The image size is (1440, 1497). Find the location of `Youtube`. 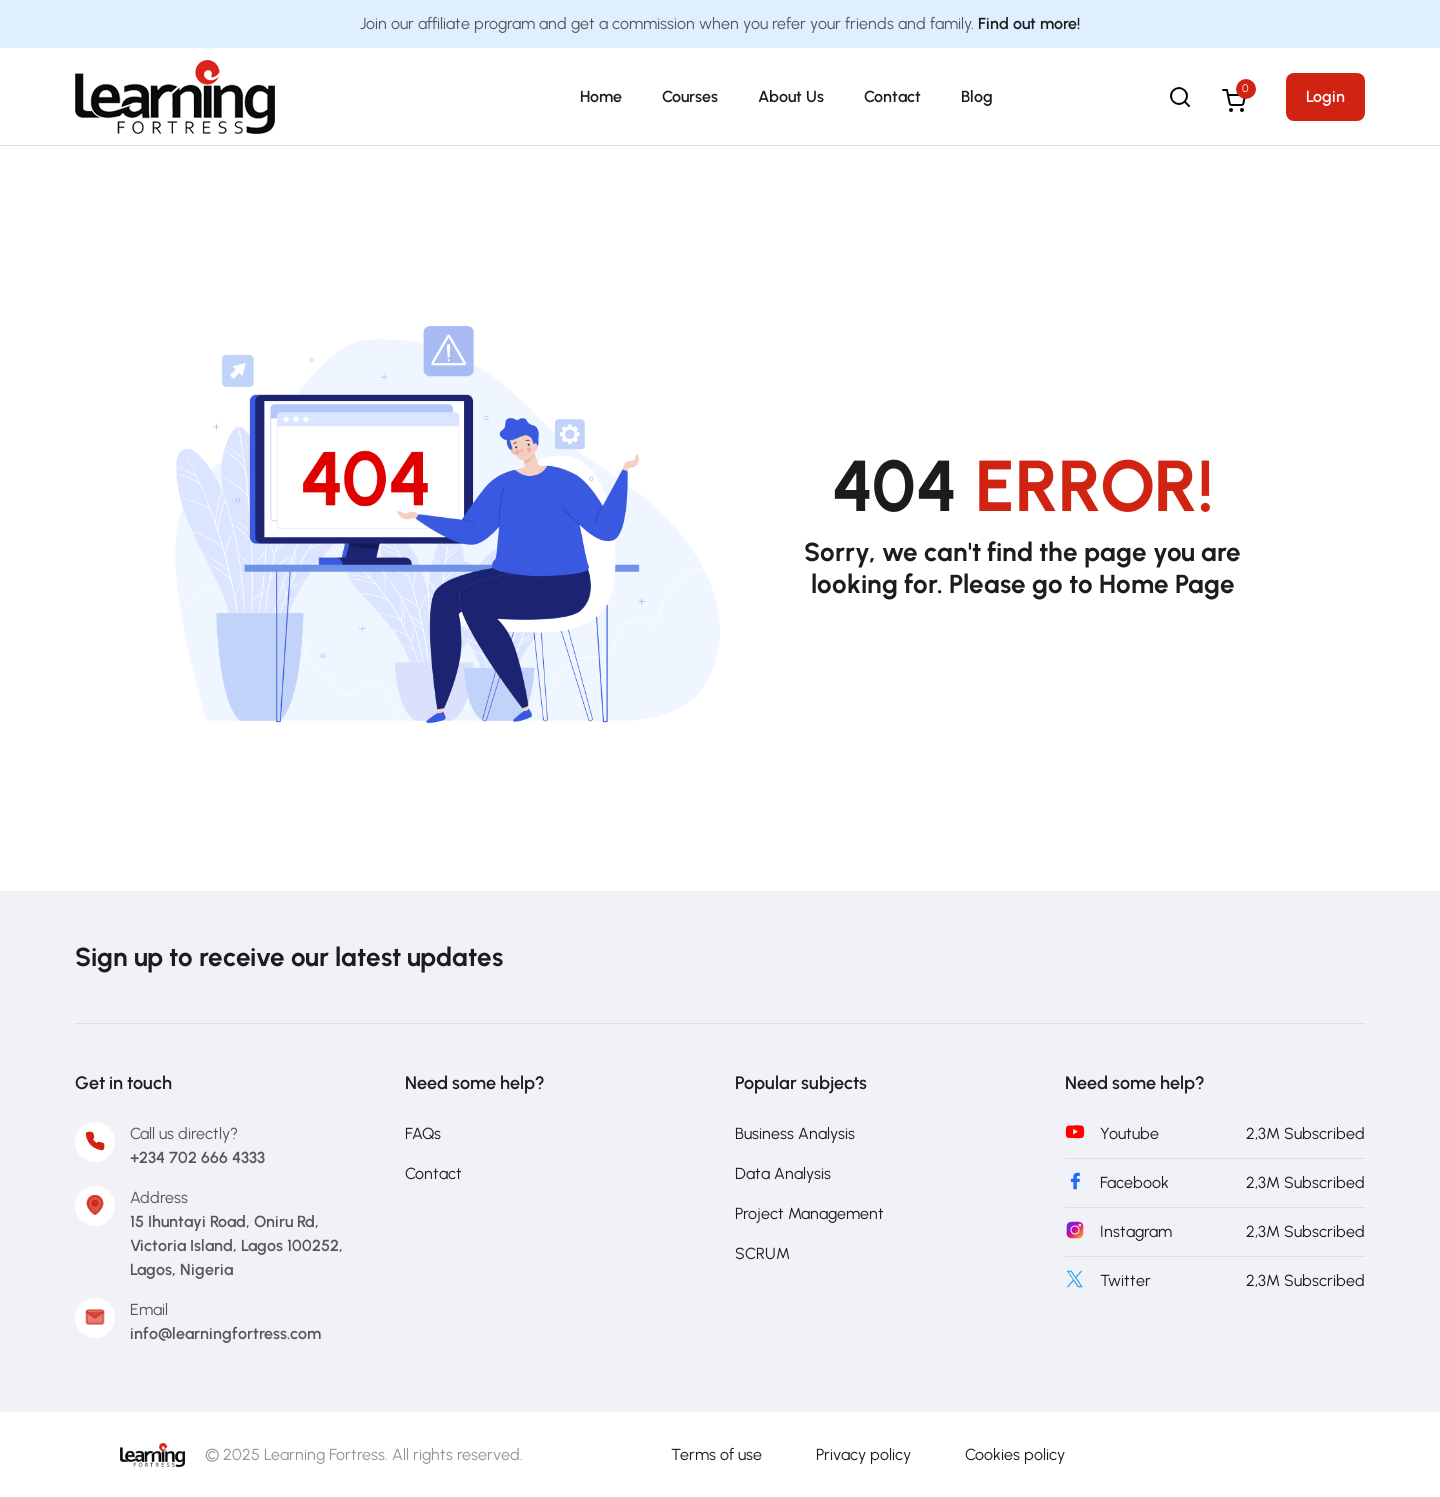

Youtube is located at coordinates (1129, 1133).